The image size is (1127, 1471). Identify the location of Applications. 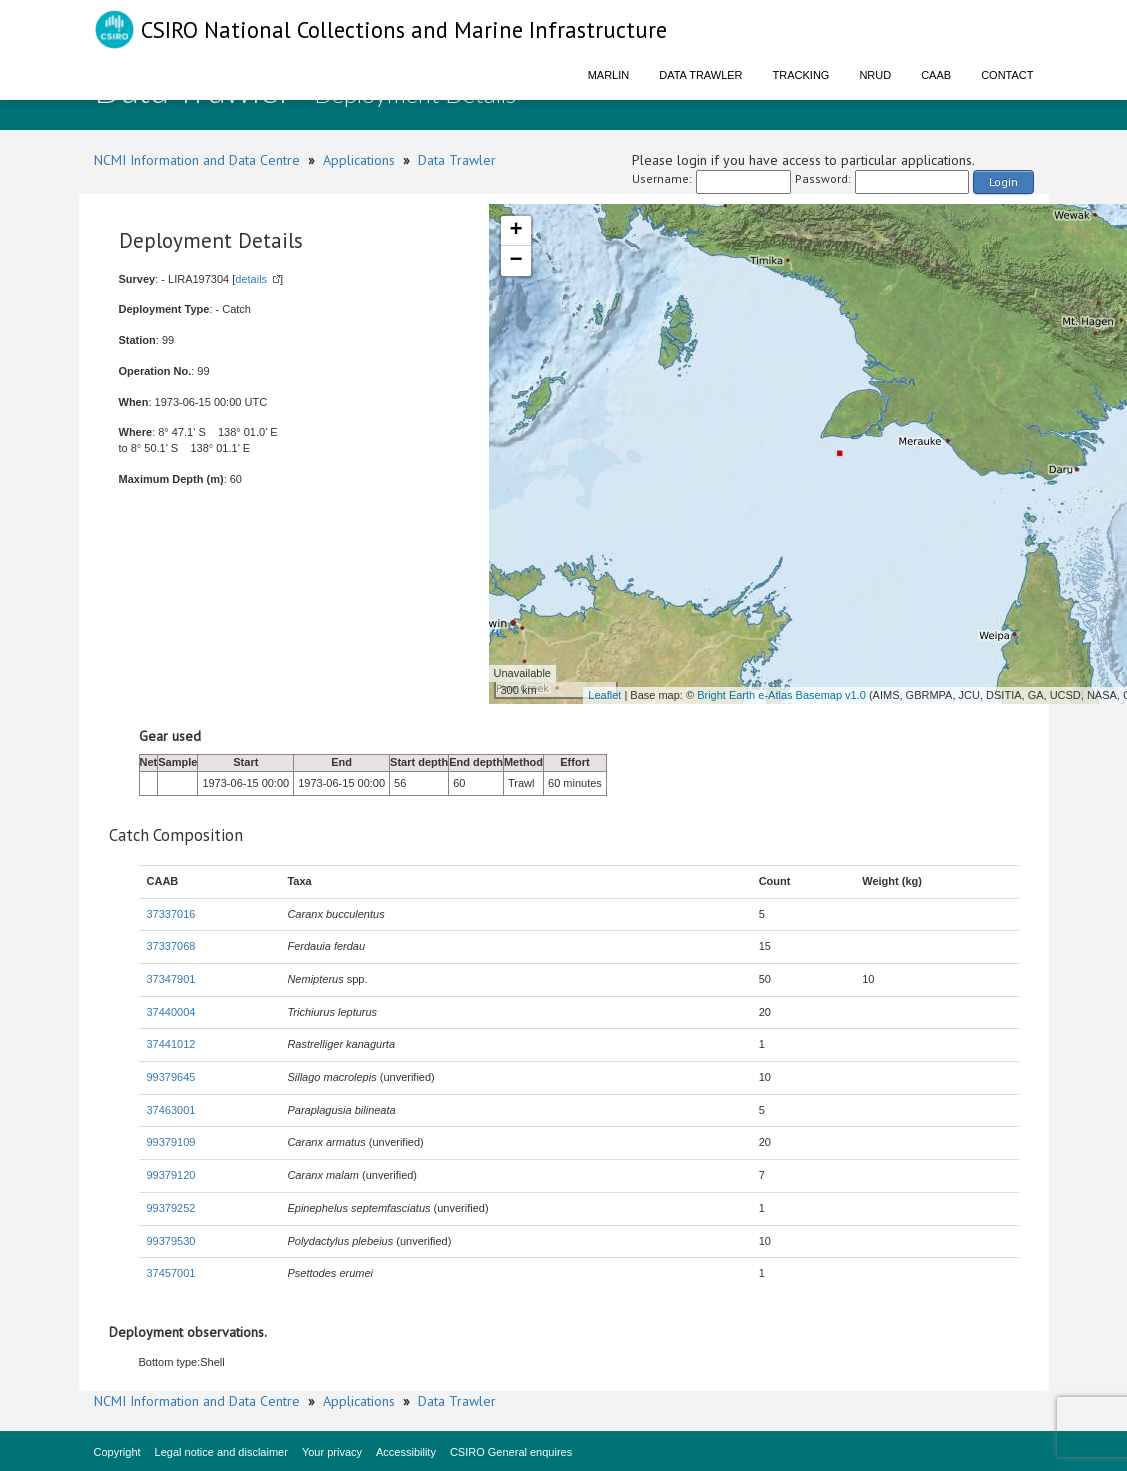
(359, 160).